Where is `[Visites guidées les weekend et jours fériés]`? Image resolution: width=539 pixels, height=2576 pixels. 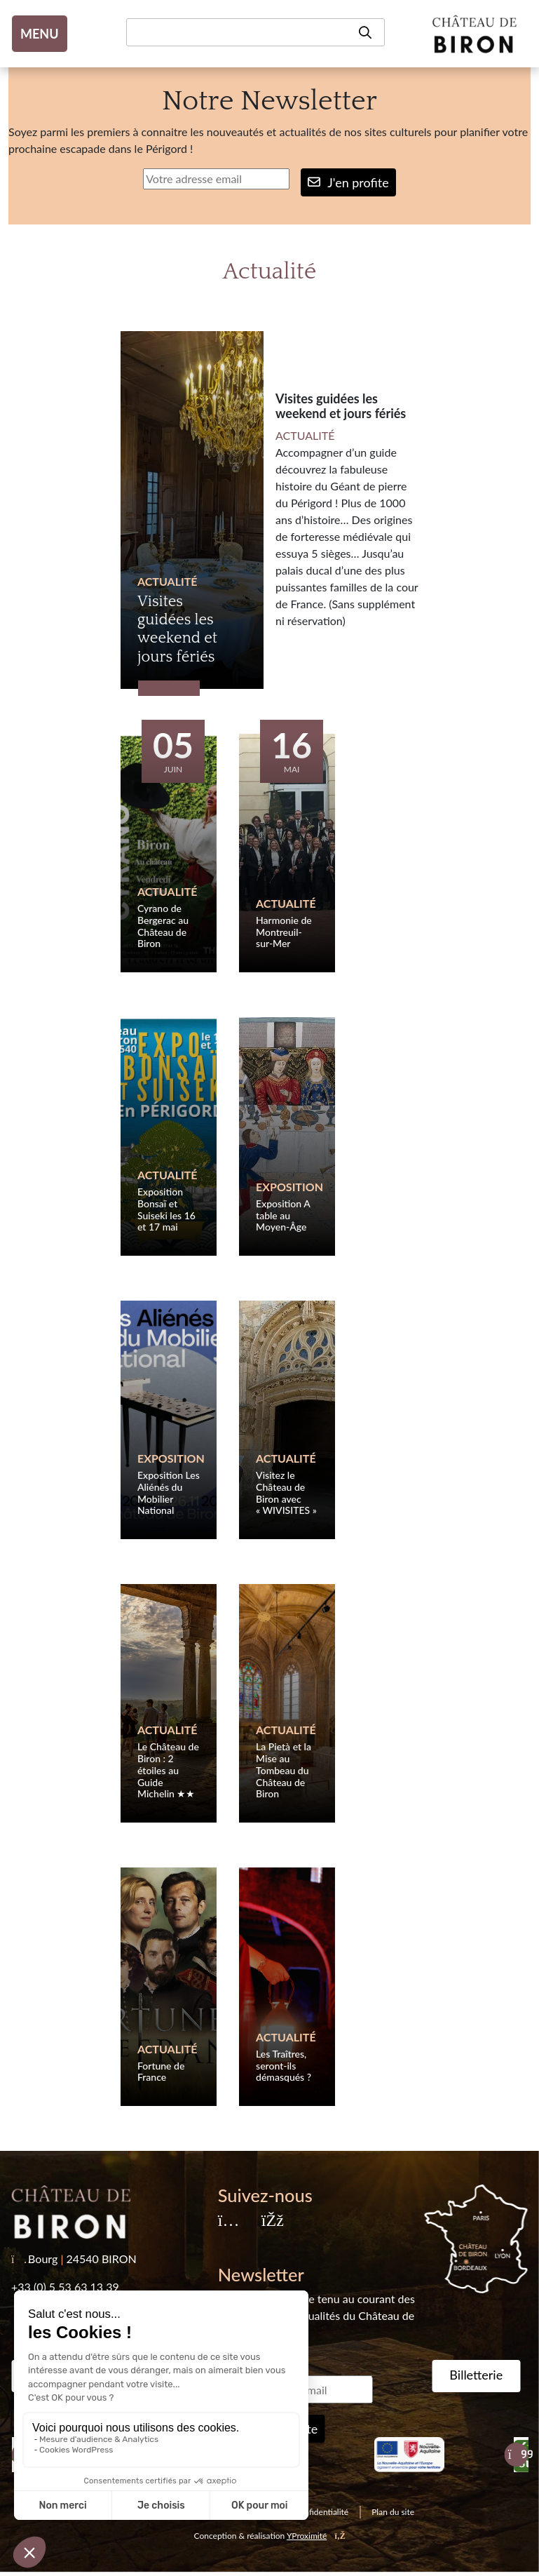 [Visites guidées les weekend et jours fériés] is located at coordinates (192, 510).